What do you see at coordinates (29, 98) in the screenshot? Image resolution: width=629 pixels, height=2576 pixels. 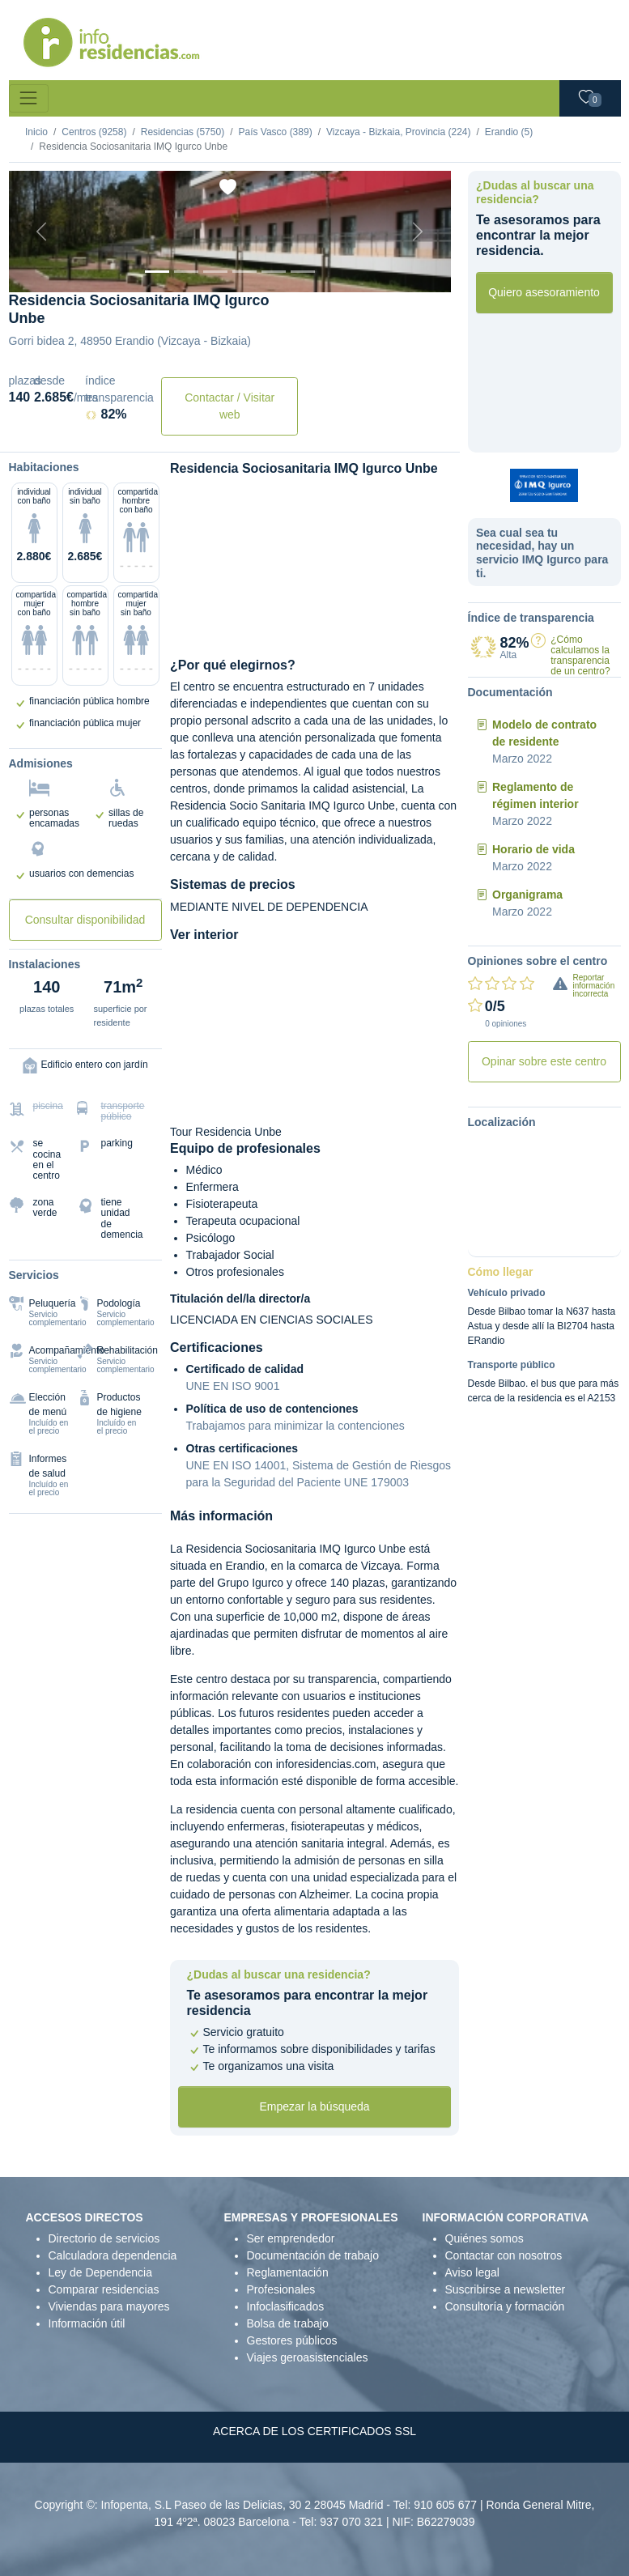 I see `[Toggle navigation]` at bounding box center [29, 98].